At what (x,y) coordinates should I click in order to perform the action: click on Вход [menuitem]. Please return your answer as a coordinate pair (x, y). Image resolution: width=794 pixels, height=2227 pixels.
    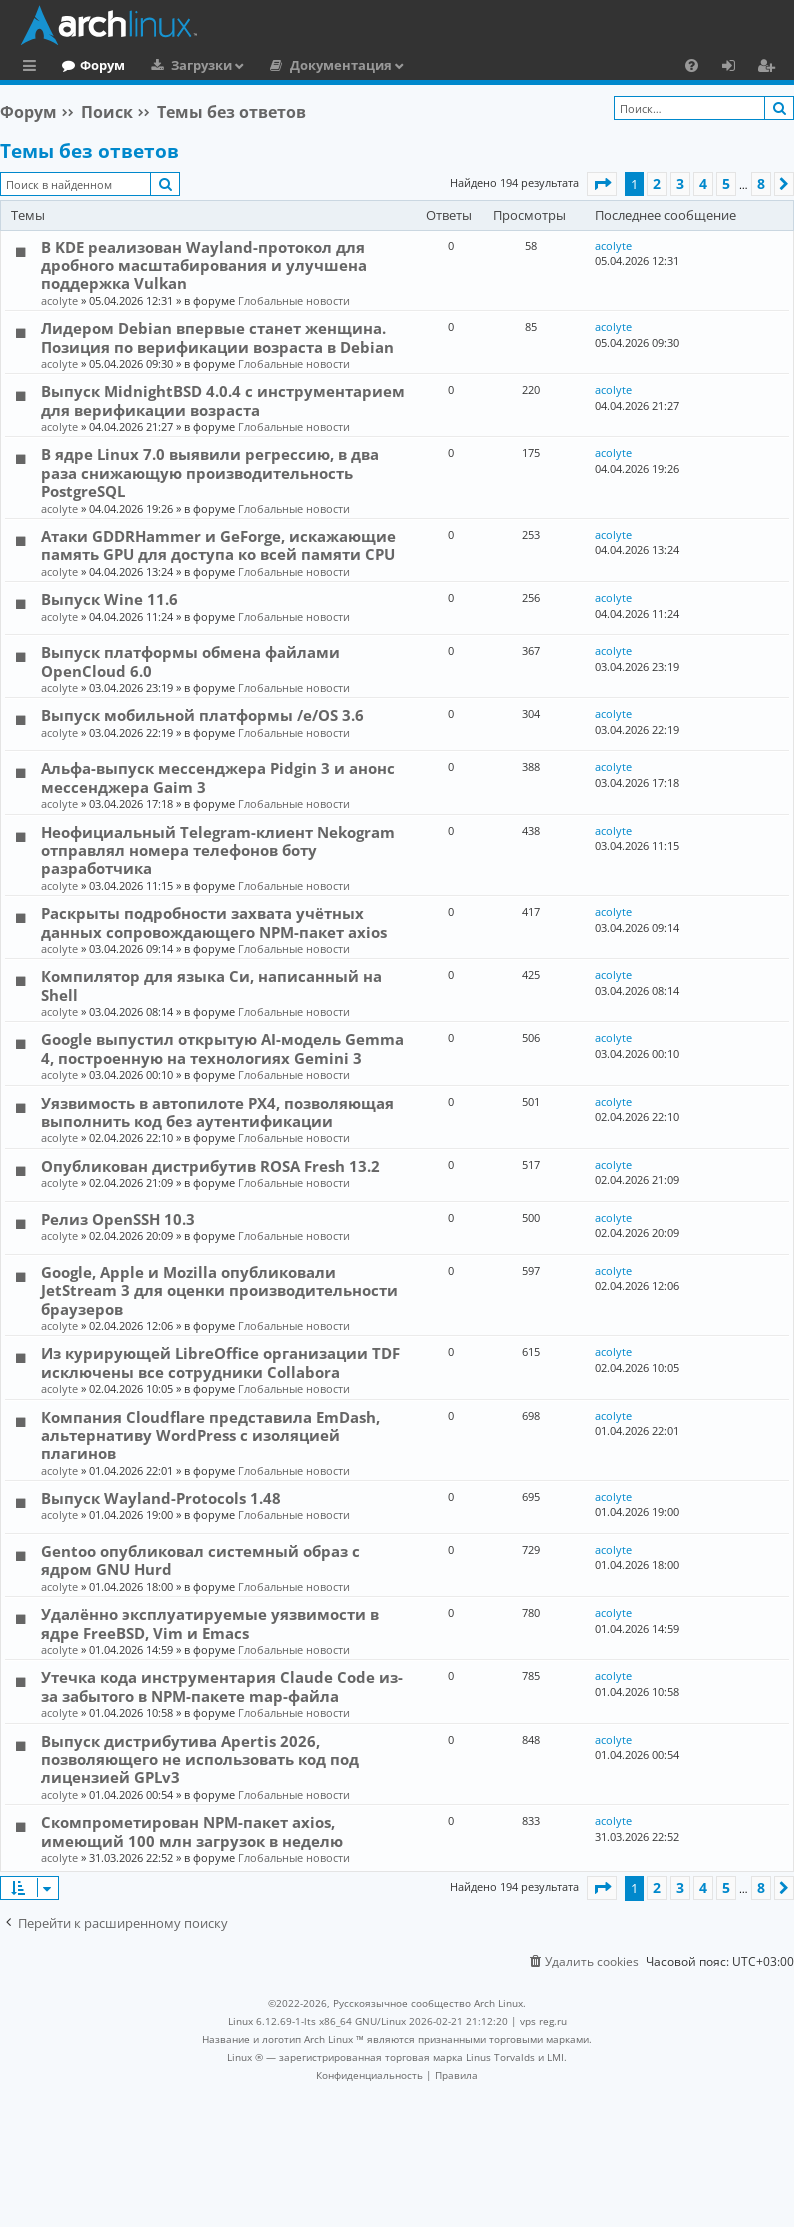
    Looking at the image, I should click on (735, 68).